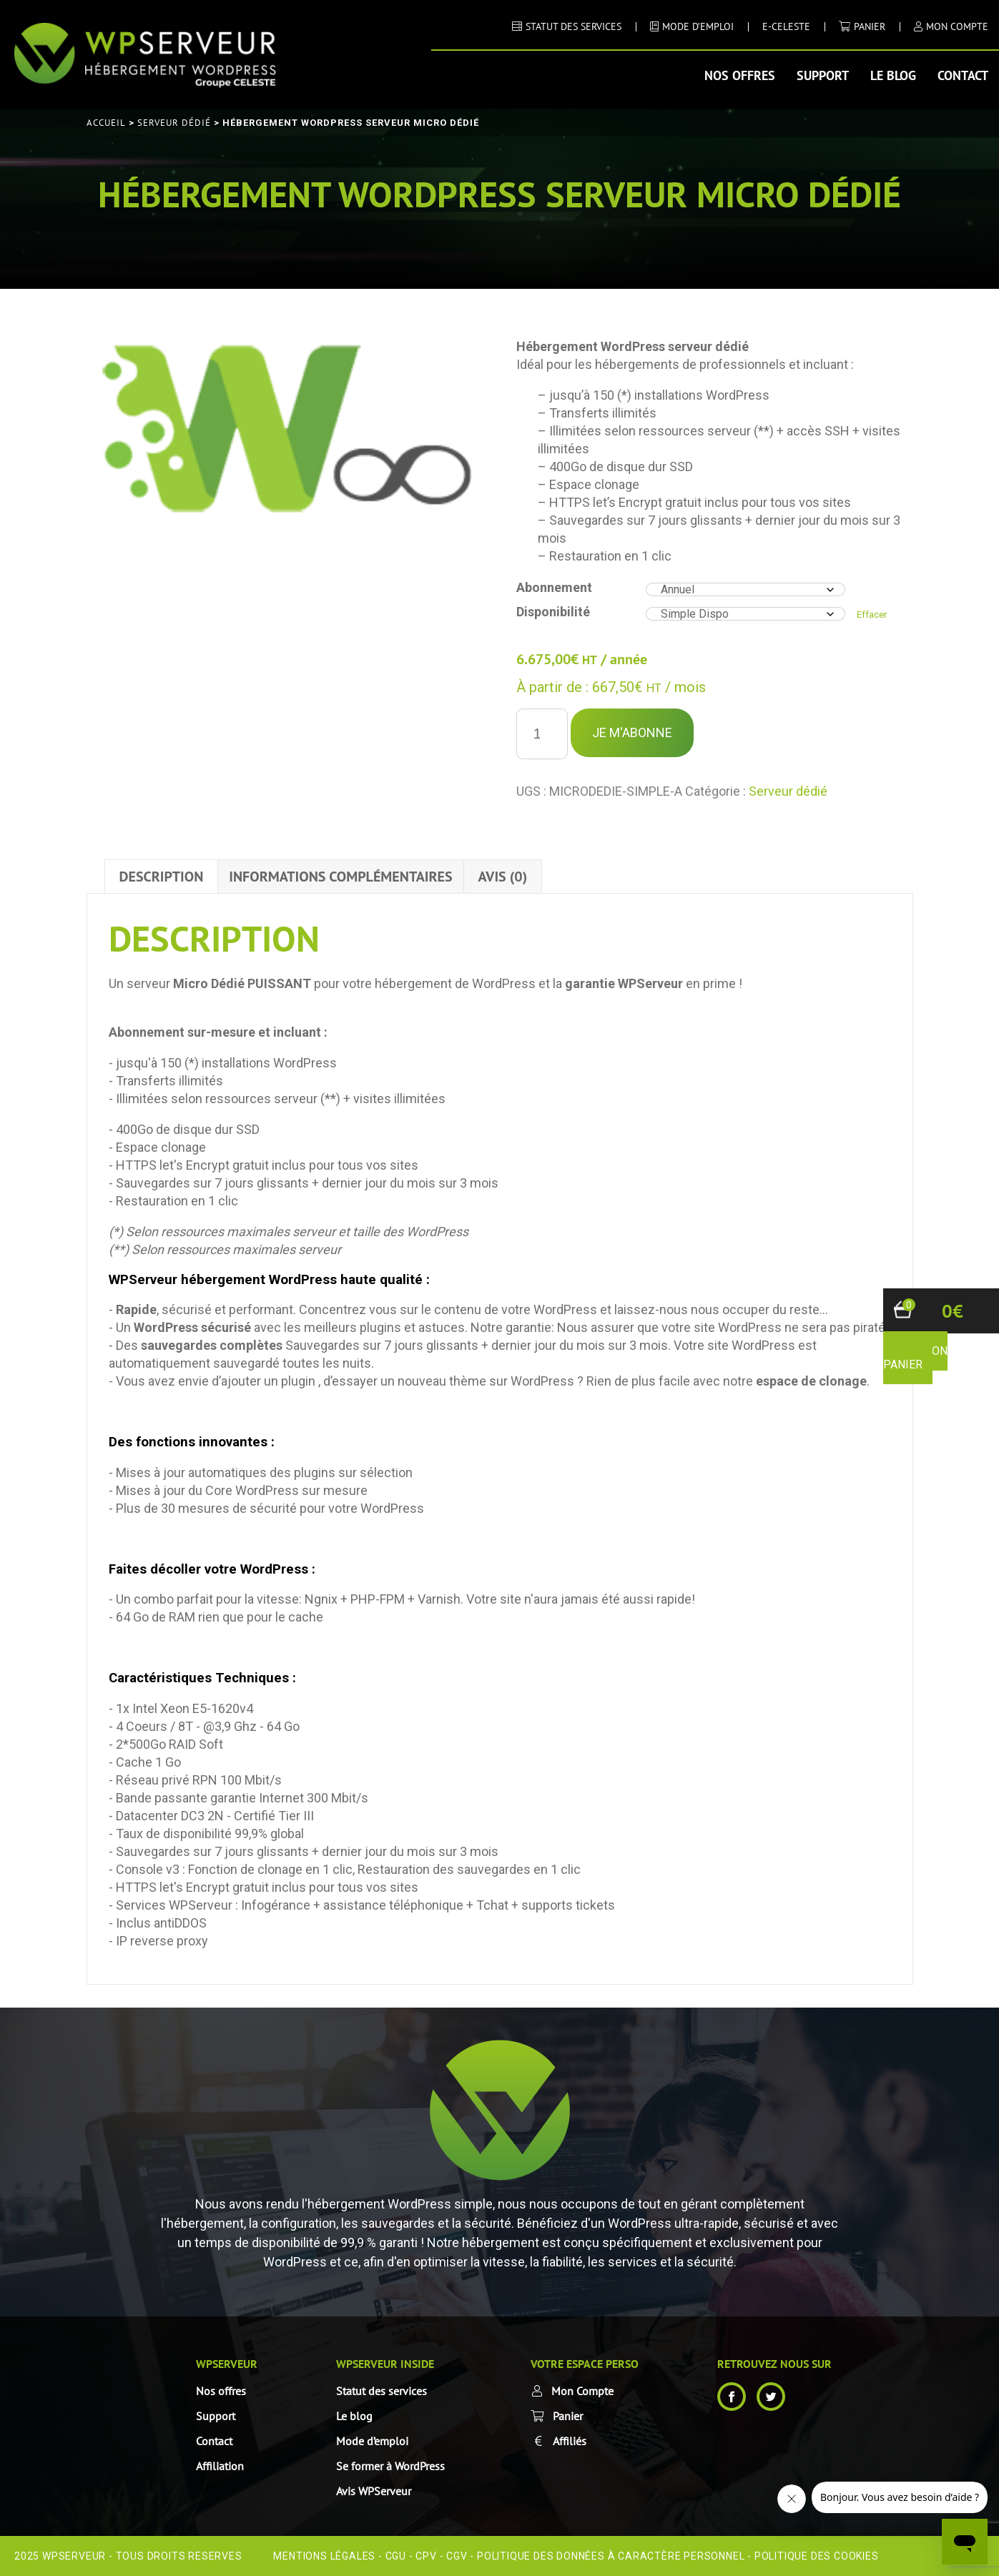  What do you see at coordinates (823, 75) in the screenshot?
I see `Support` at bounding box center [823, 75].